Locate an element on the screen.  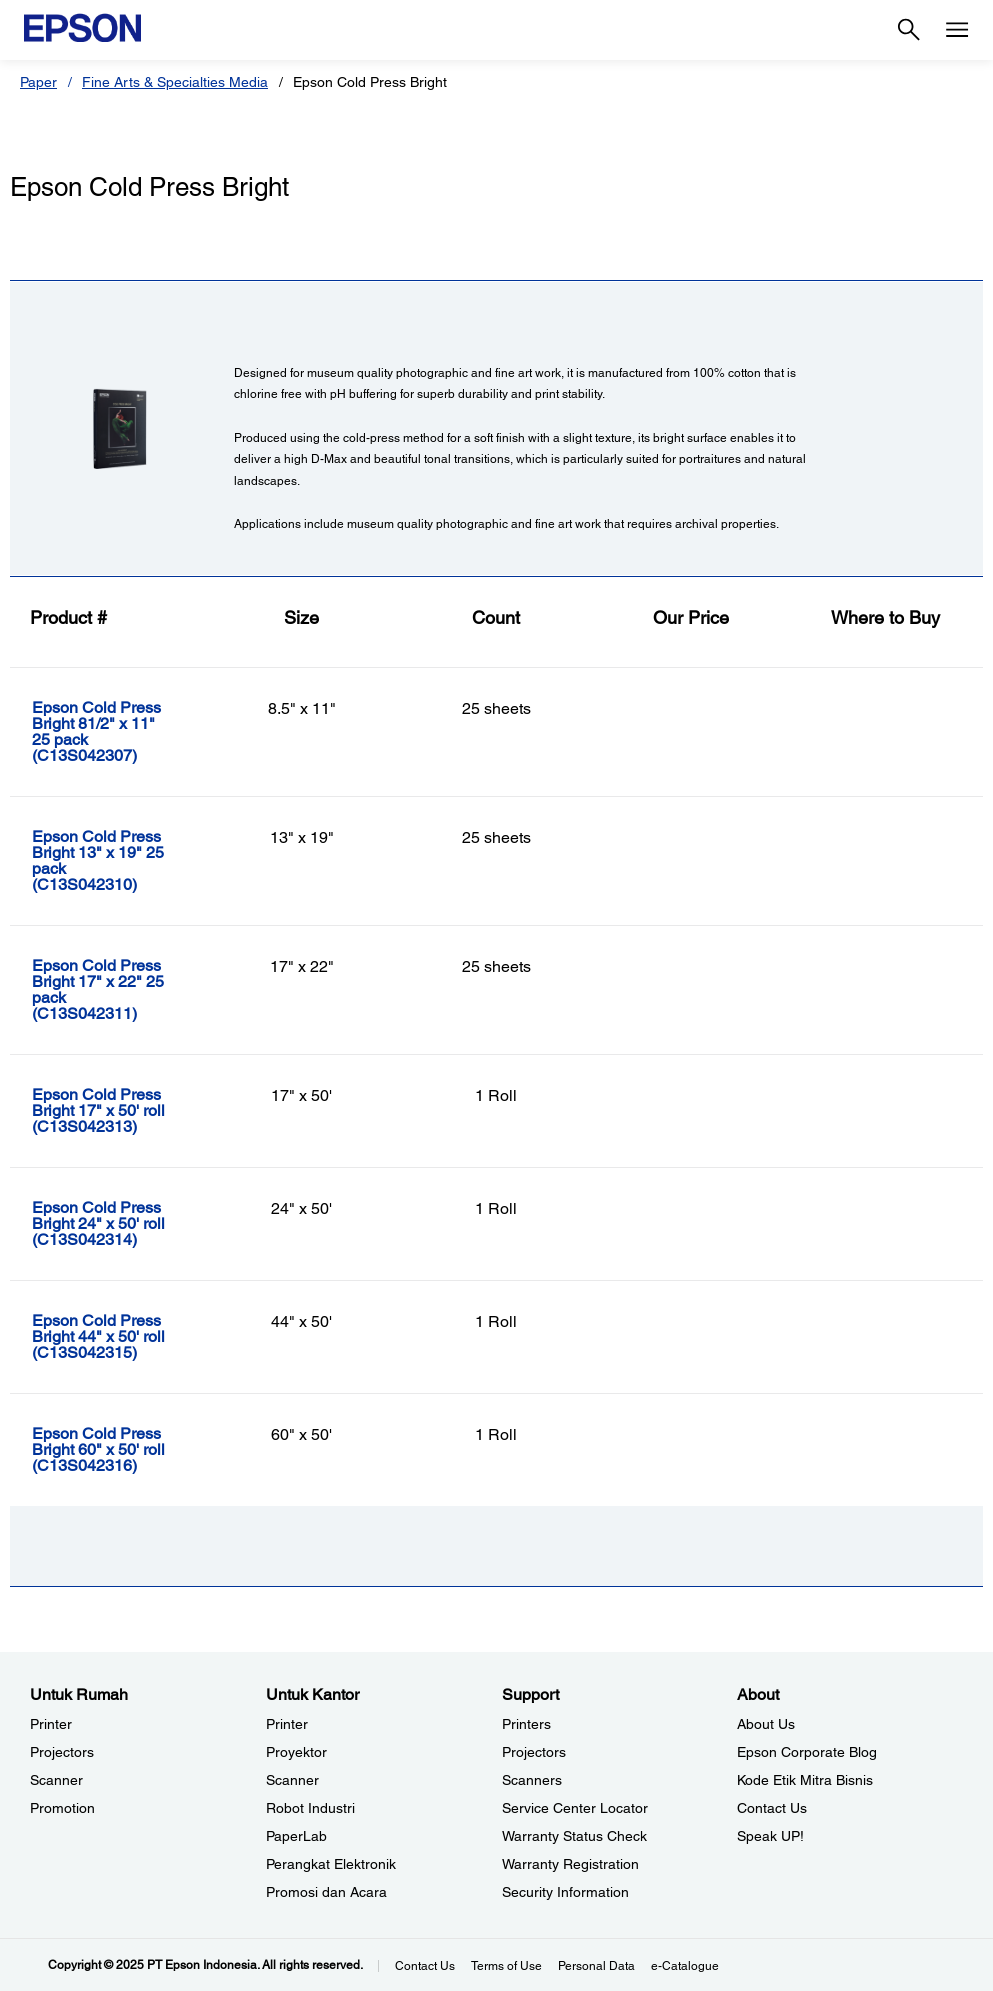
About Us [AboutAbout Us] is located at coordinates (766, 1724).